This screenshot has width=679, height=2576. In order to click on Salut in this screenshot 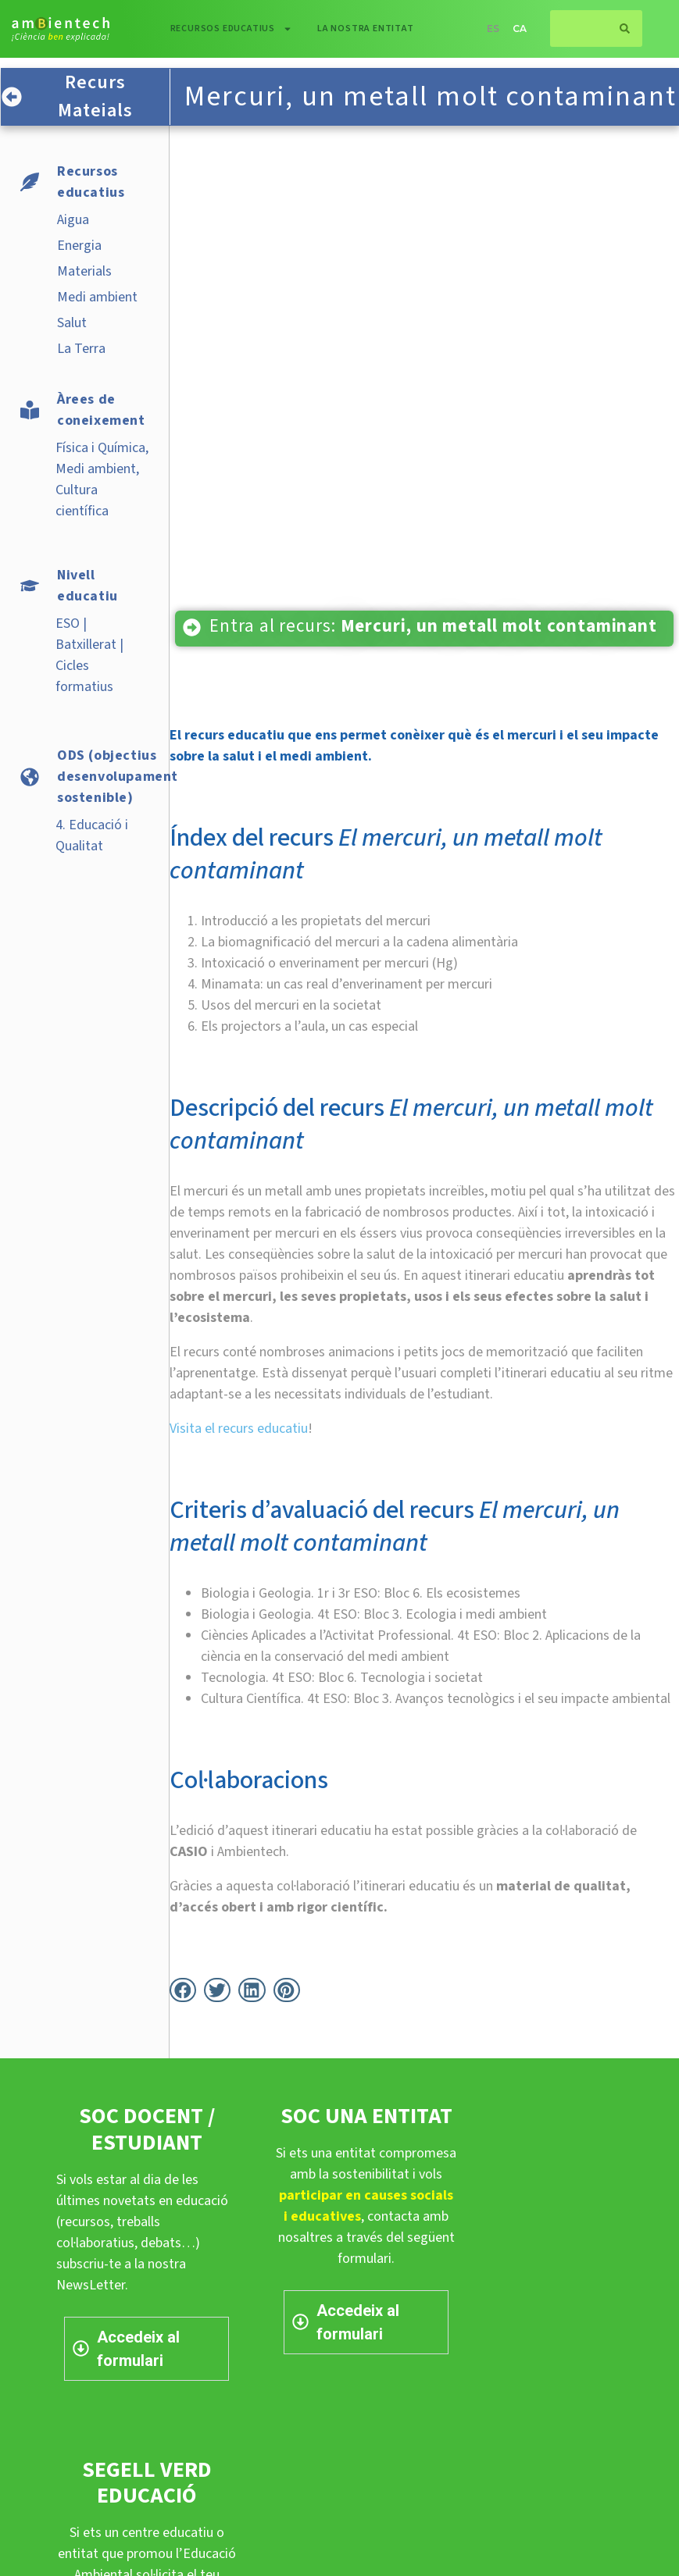, I will do `click(72, 323)`.